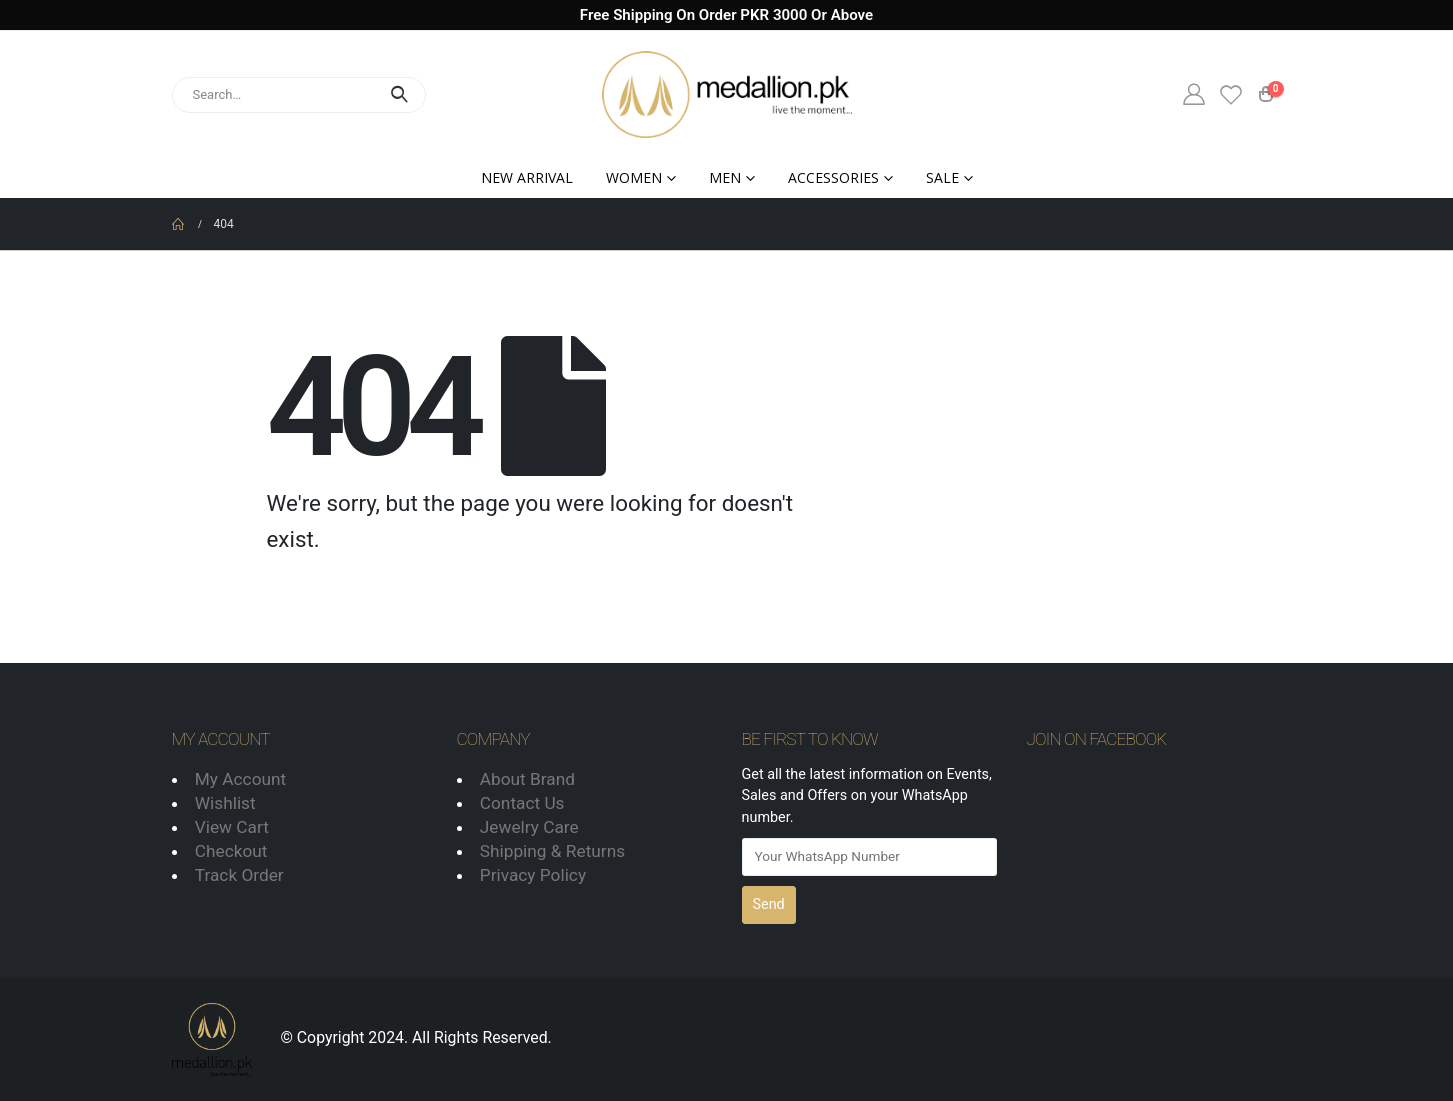 This screenshot has height=1101, width=1453. I want to click on Women, so click(634, 177).